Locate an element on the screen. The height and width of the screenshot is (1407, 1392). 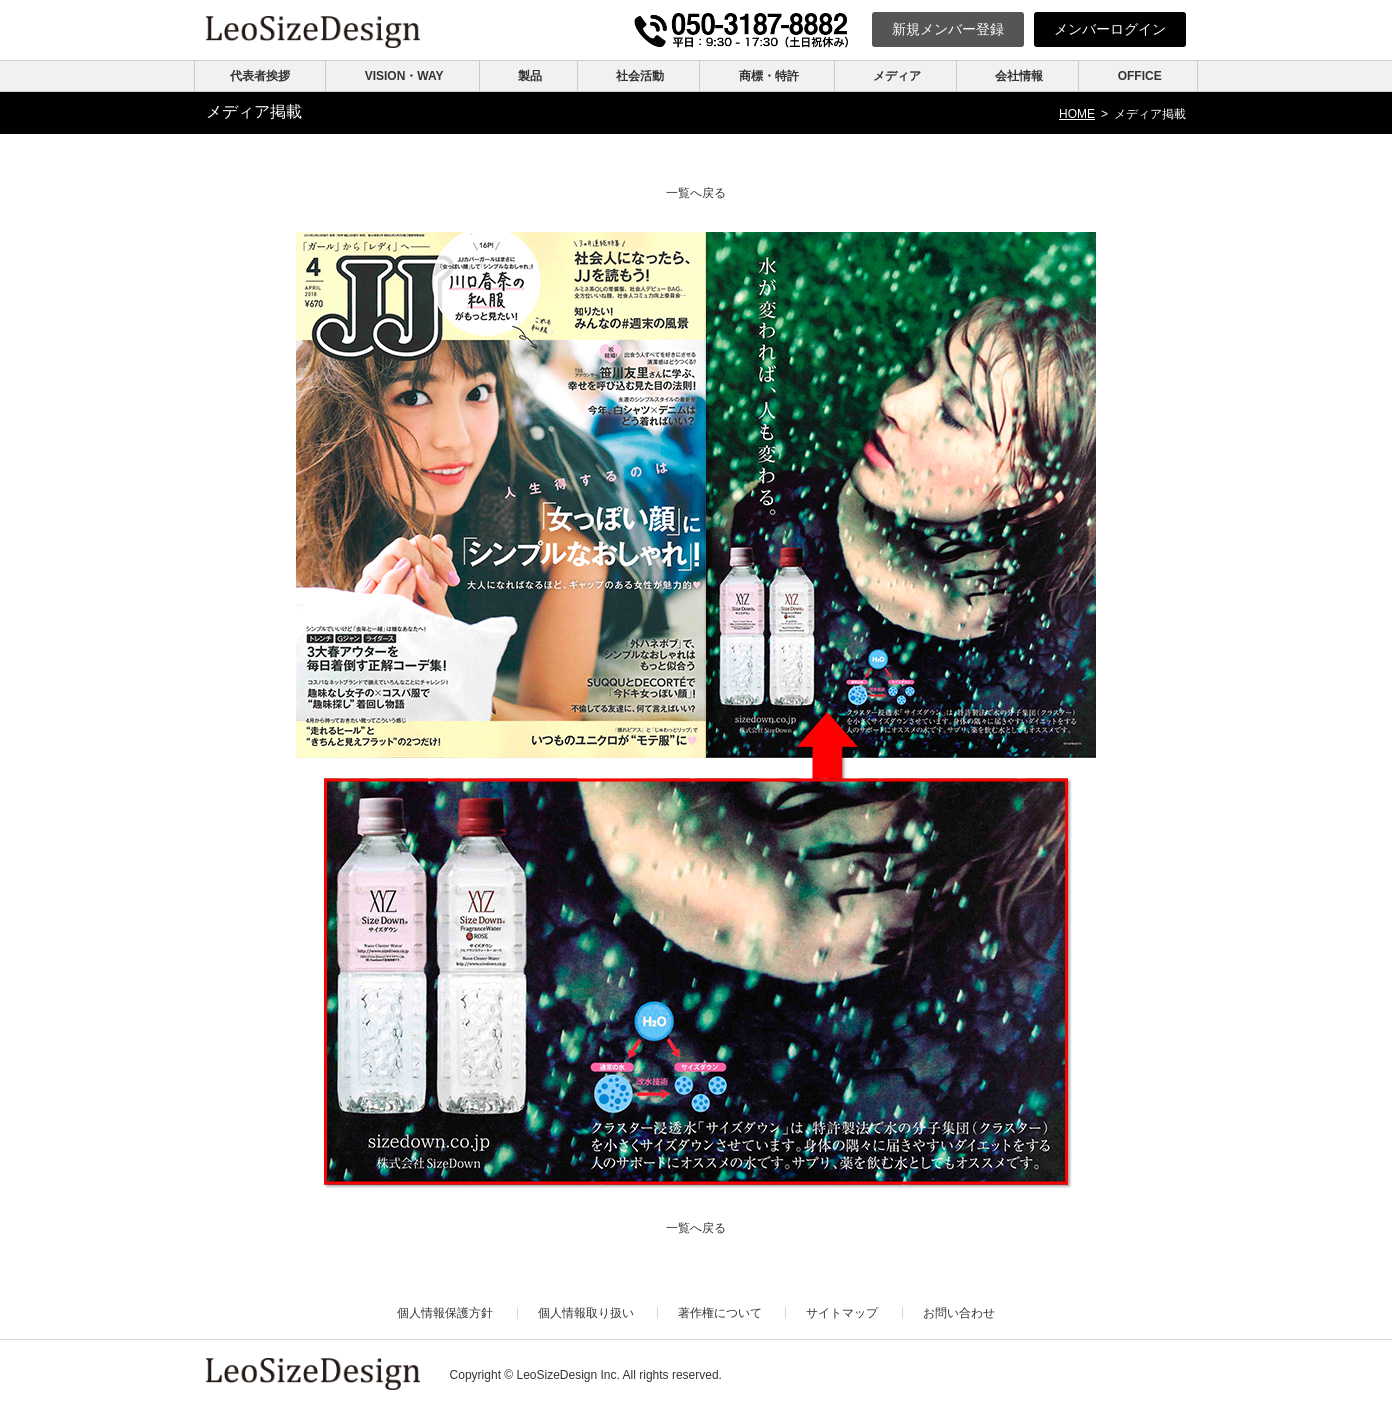
メディア is located at coordinates (897, 76).